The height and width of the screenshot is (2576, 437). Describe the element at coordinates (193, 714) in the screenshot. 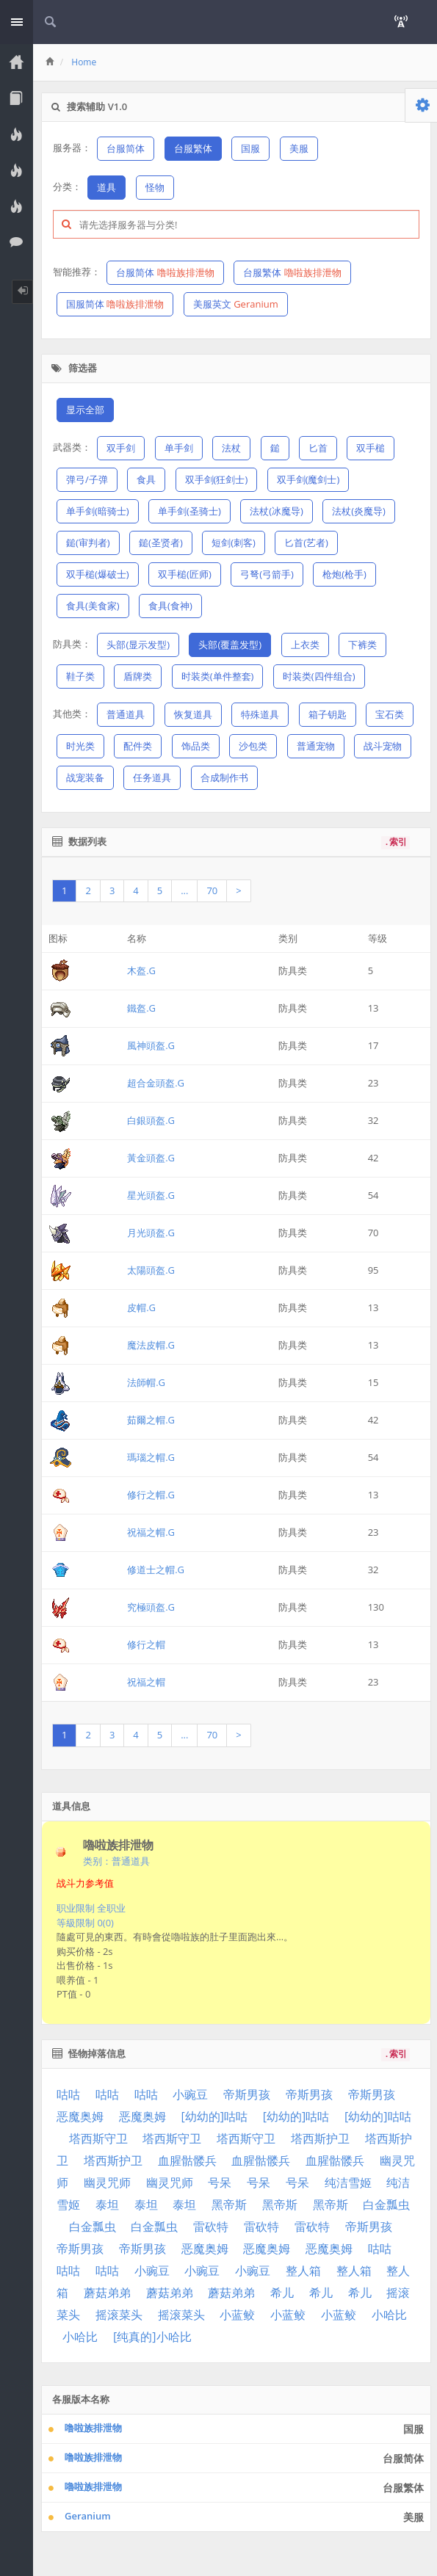

I see `恢复道具` at that location.